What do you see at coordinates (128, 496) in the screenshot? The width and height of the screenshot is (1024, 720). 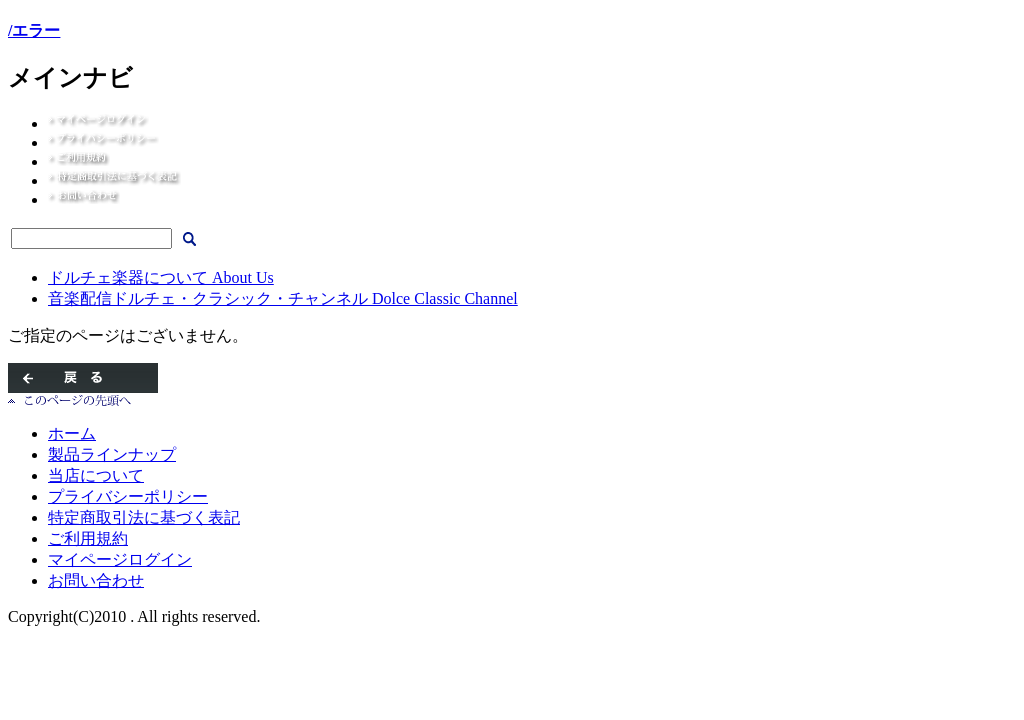 I see `プライバシーポリシー` at bounding box center [128, 496].